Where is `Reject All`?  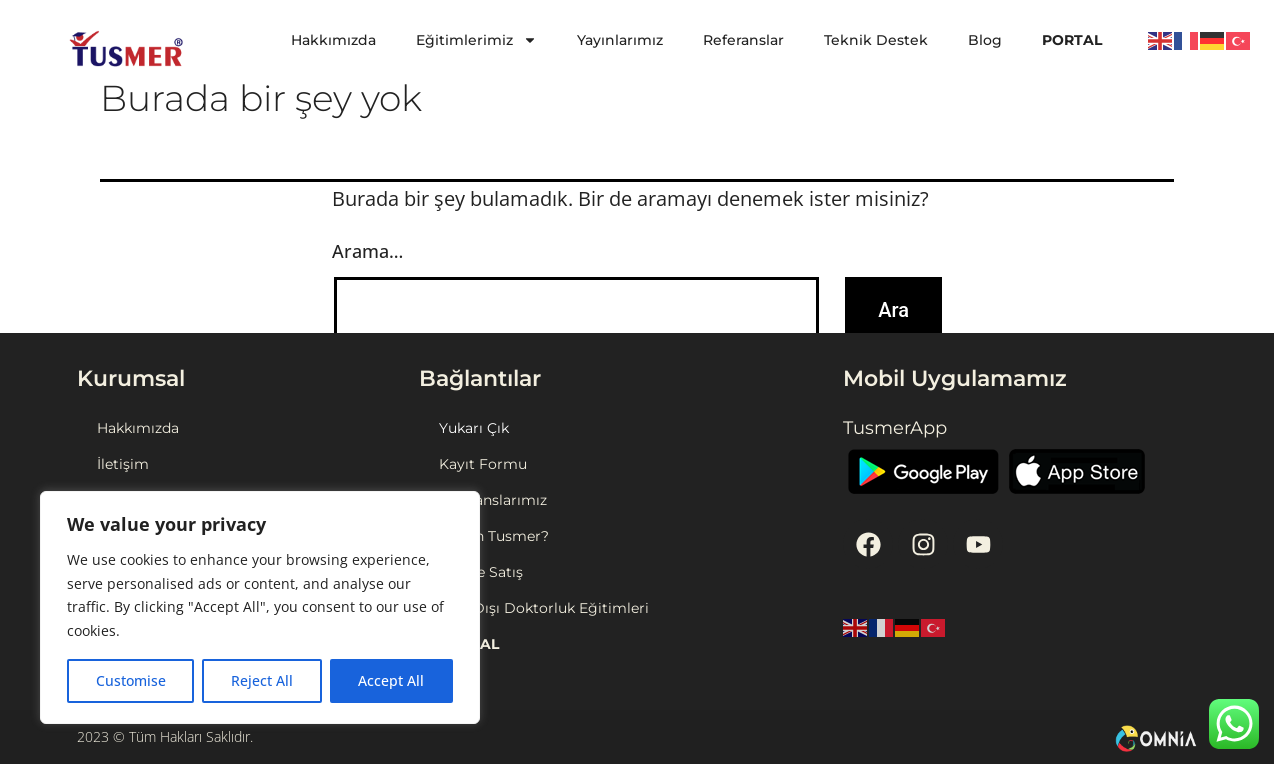
Reject All is located at coordinates (262, 680).